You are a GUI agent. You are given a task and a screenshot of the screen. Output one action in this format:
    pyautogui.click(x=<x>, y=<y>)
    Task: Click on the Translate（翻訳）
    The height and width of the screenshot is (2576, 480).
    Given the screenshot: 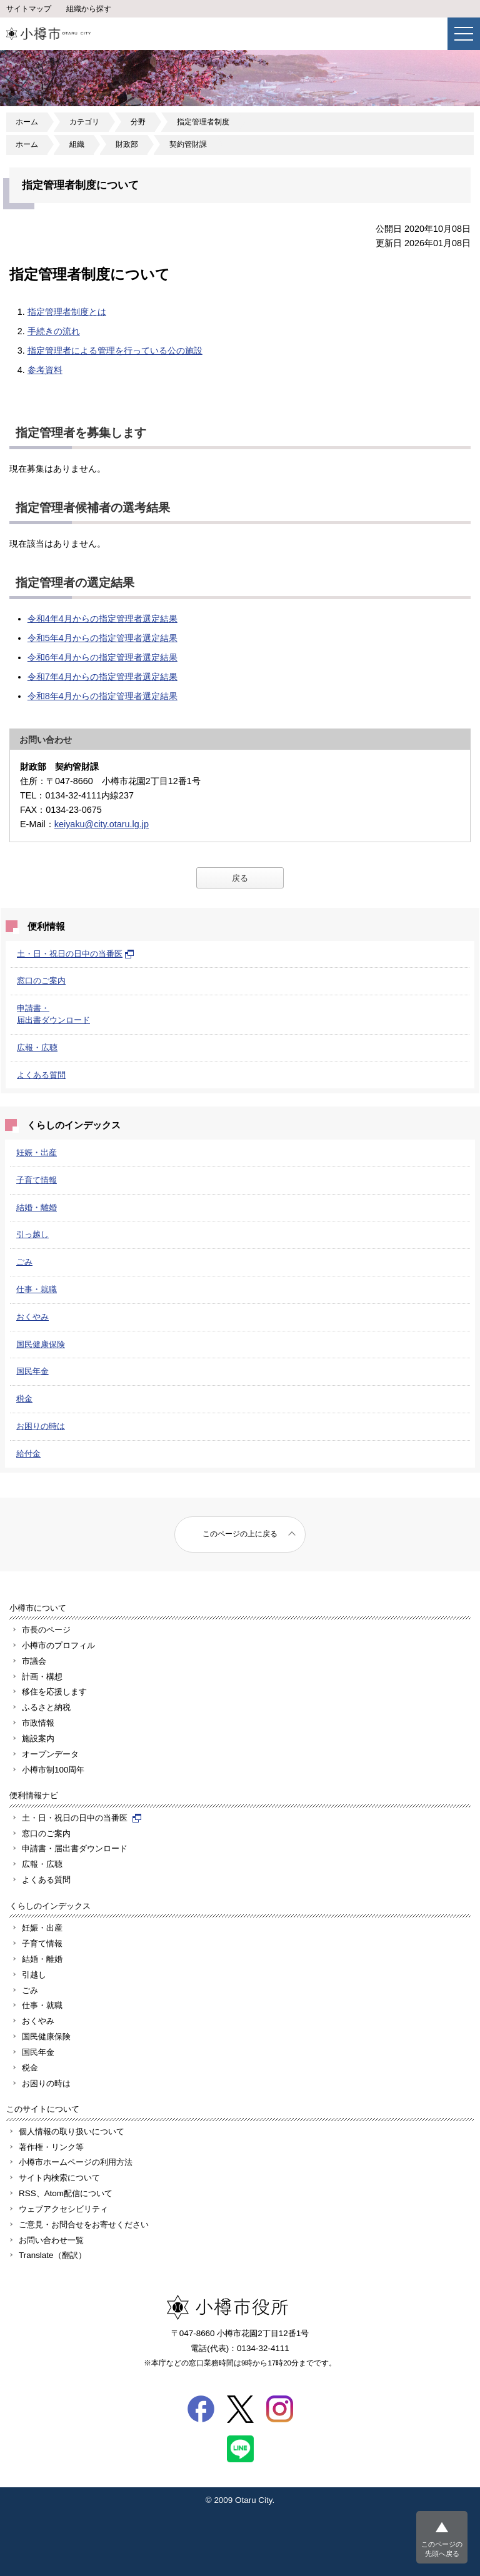 What is the action you would take?
    pyautogui.click(x=52, y=2255)
    